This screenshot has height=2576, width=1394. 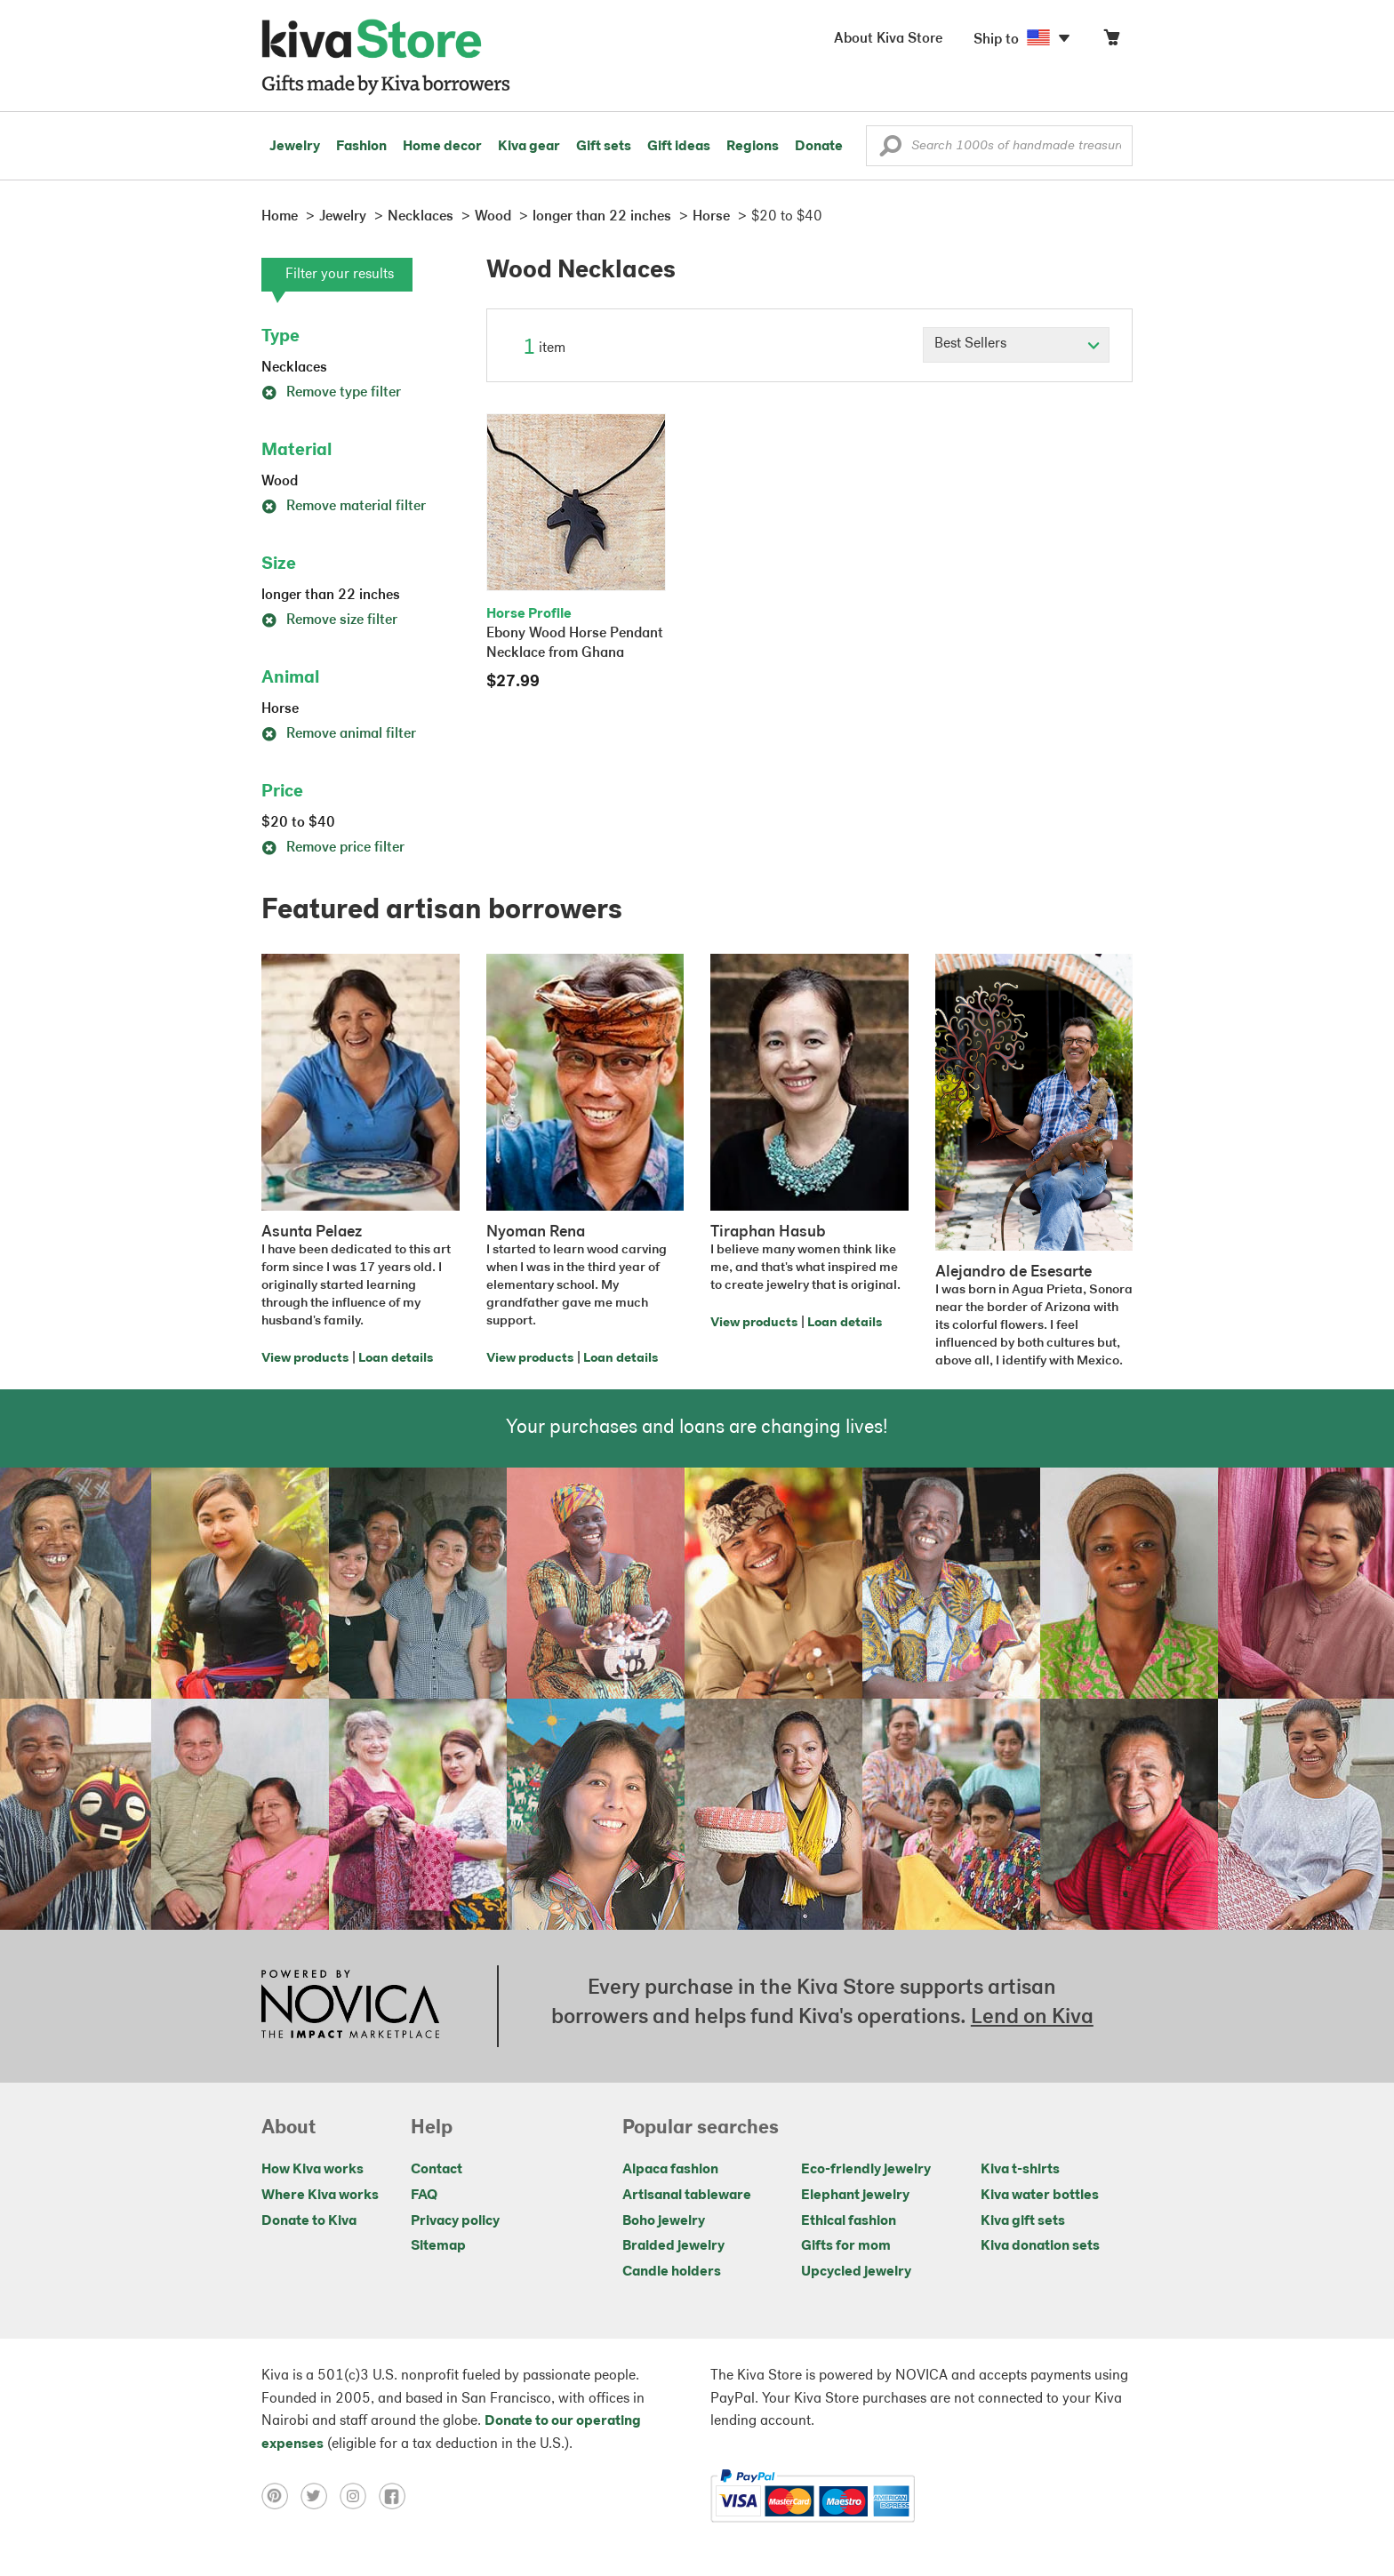 I want to click on [Enter a search keyword], so click(x=999, y=145).